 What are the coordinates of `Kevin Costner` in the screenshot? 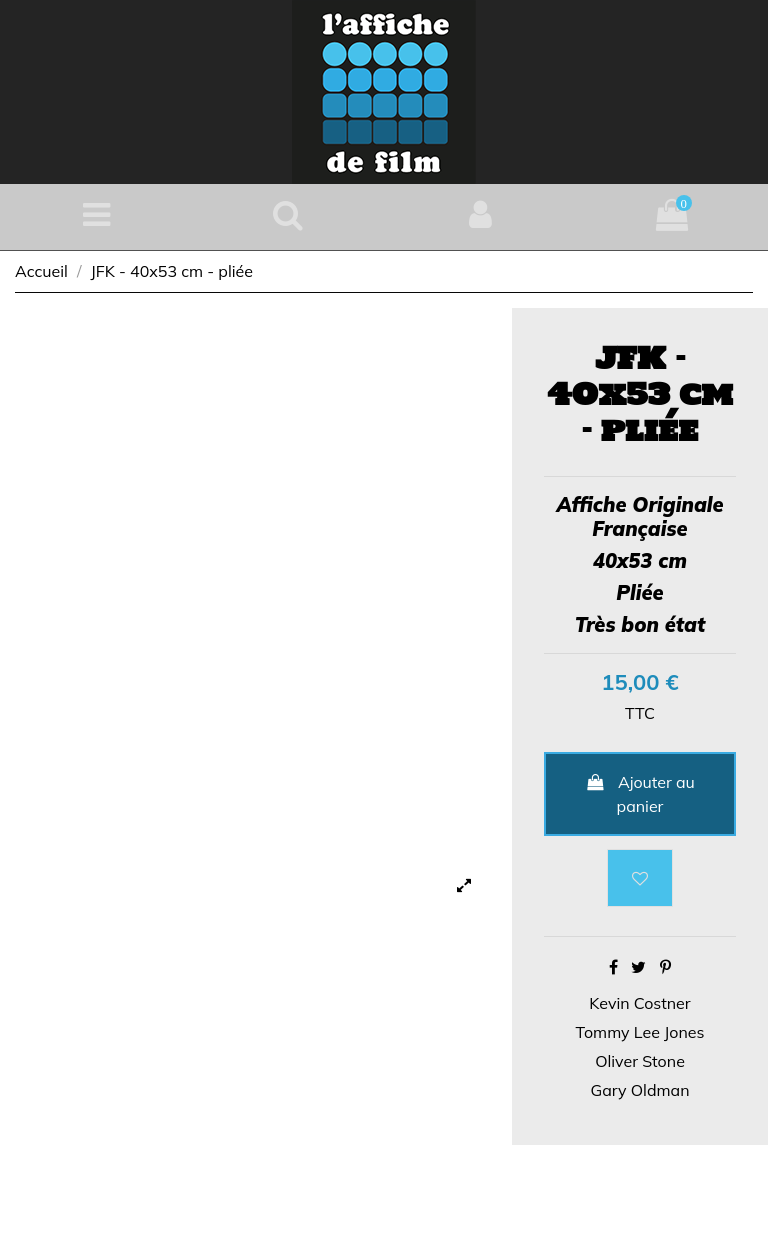 It's located at (639, 1003).